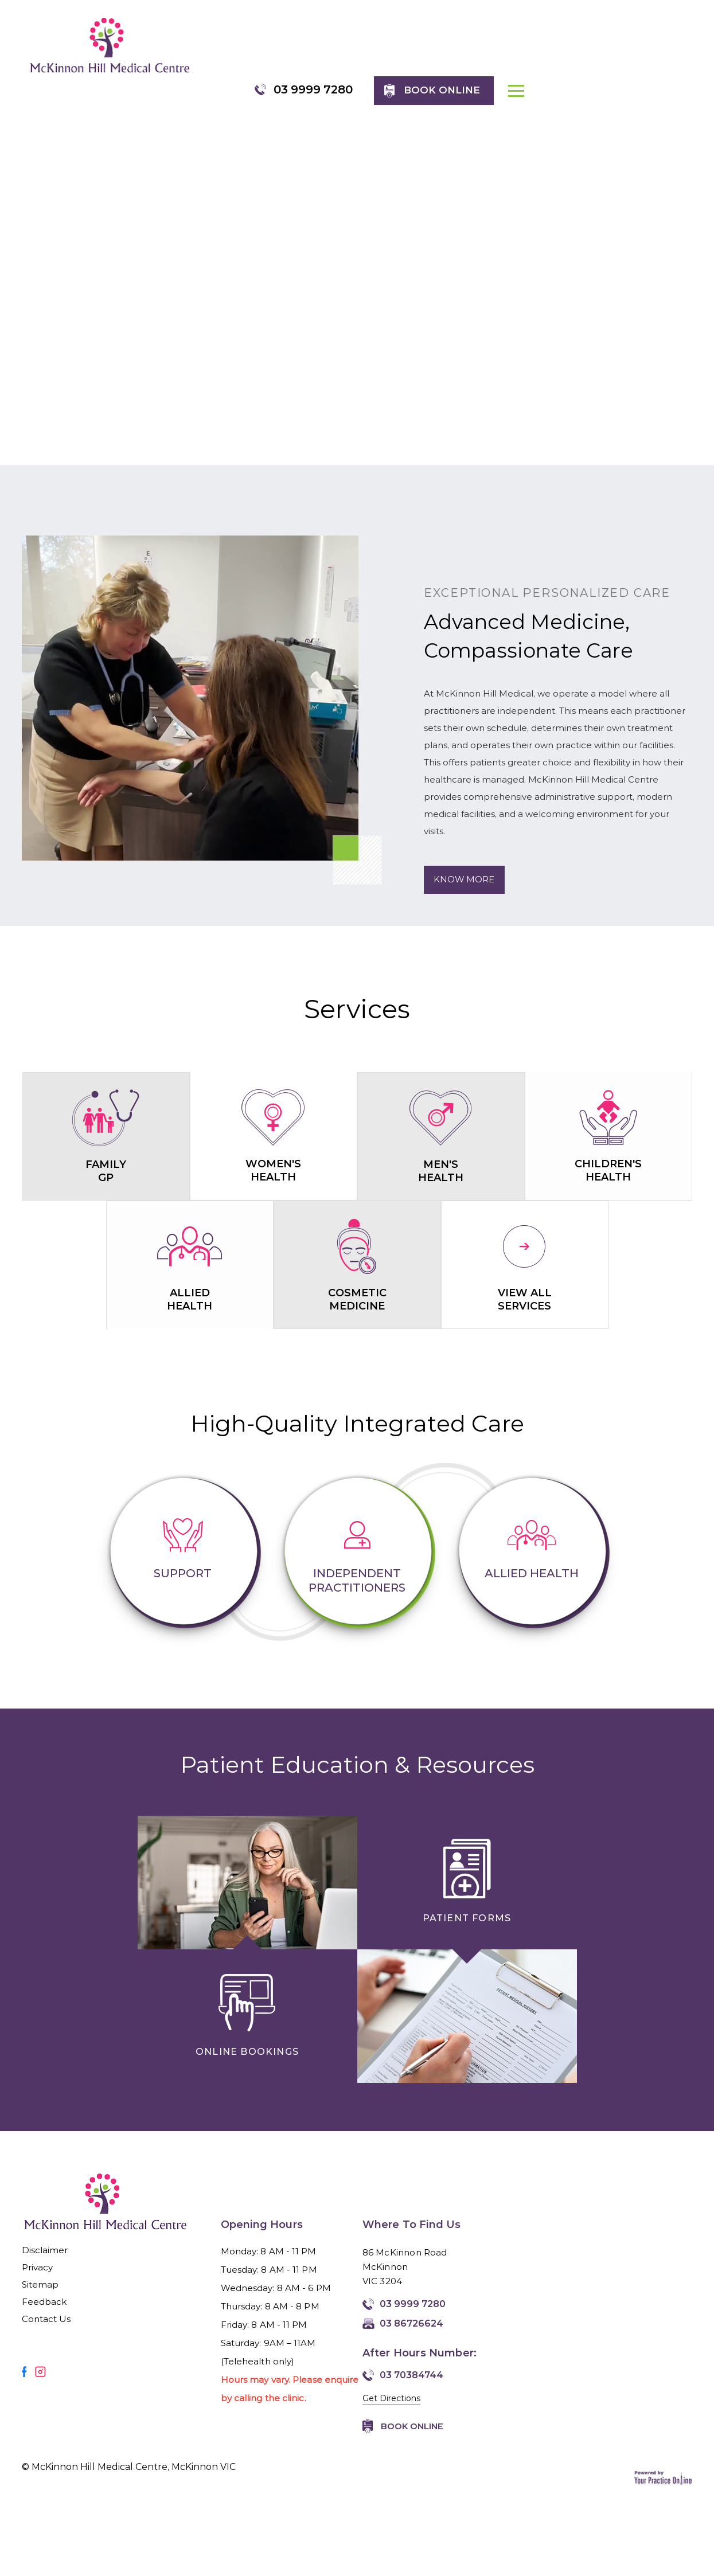  What do you see at coordinates (46, 2301) in the screenshot?
I see `Contact Us` at bounding box center [46, 2301].